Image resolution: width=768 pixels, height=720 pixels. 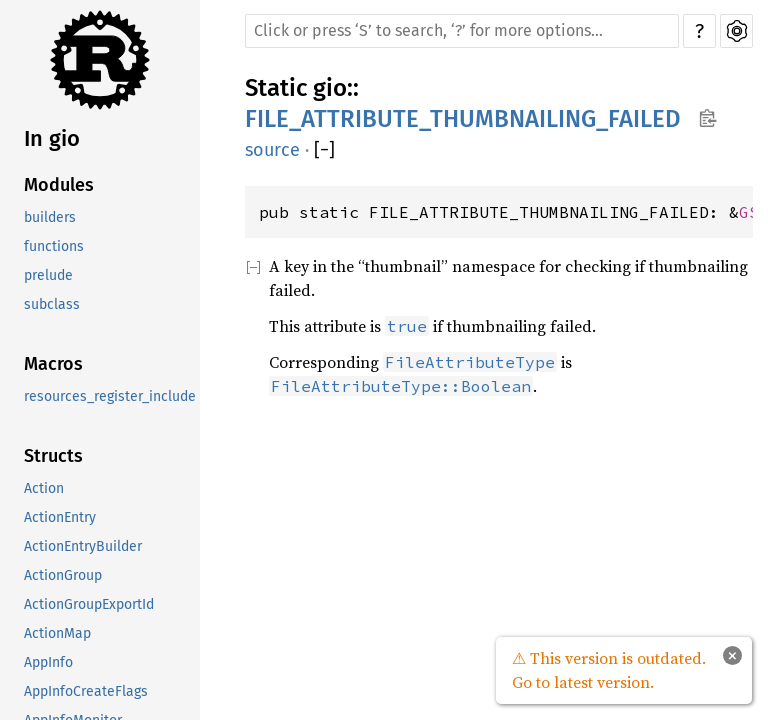 I want to click on prelude, so click(x=48, y=275).